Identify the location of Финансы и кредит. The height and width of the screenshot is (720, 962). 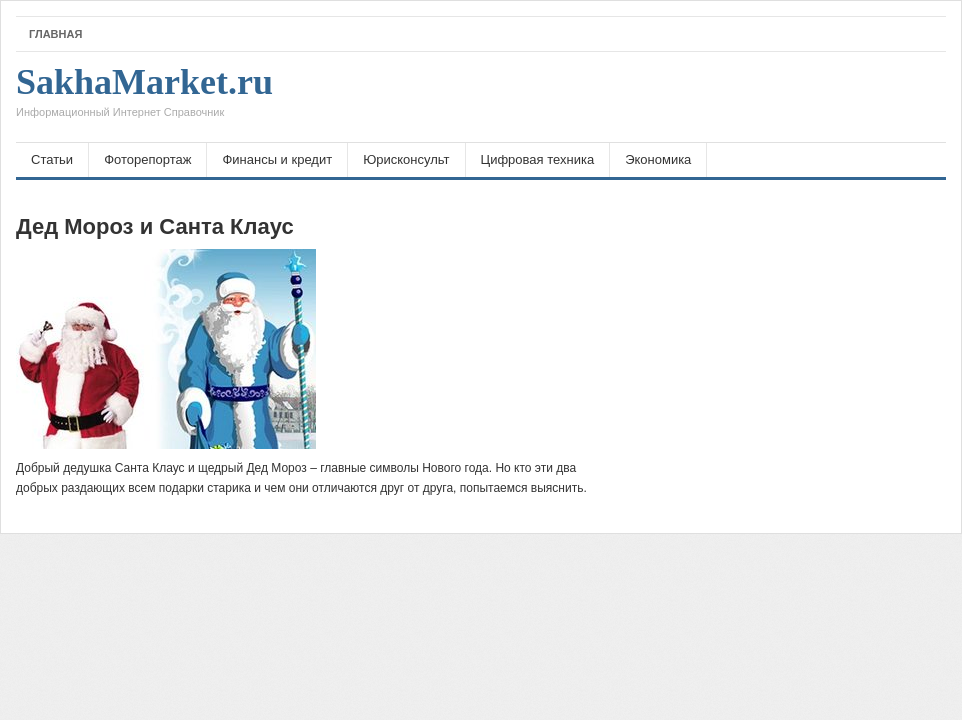
(277, 159).